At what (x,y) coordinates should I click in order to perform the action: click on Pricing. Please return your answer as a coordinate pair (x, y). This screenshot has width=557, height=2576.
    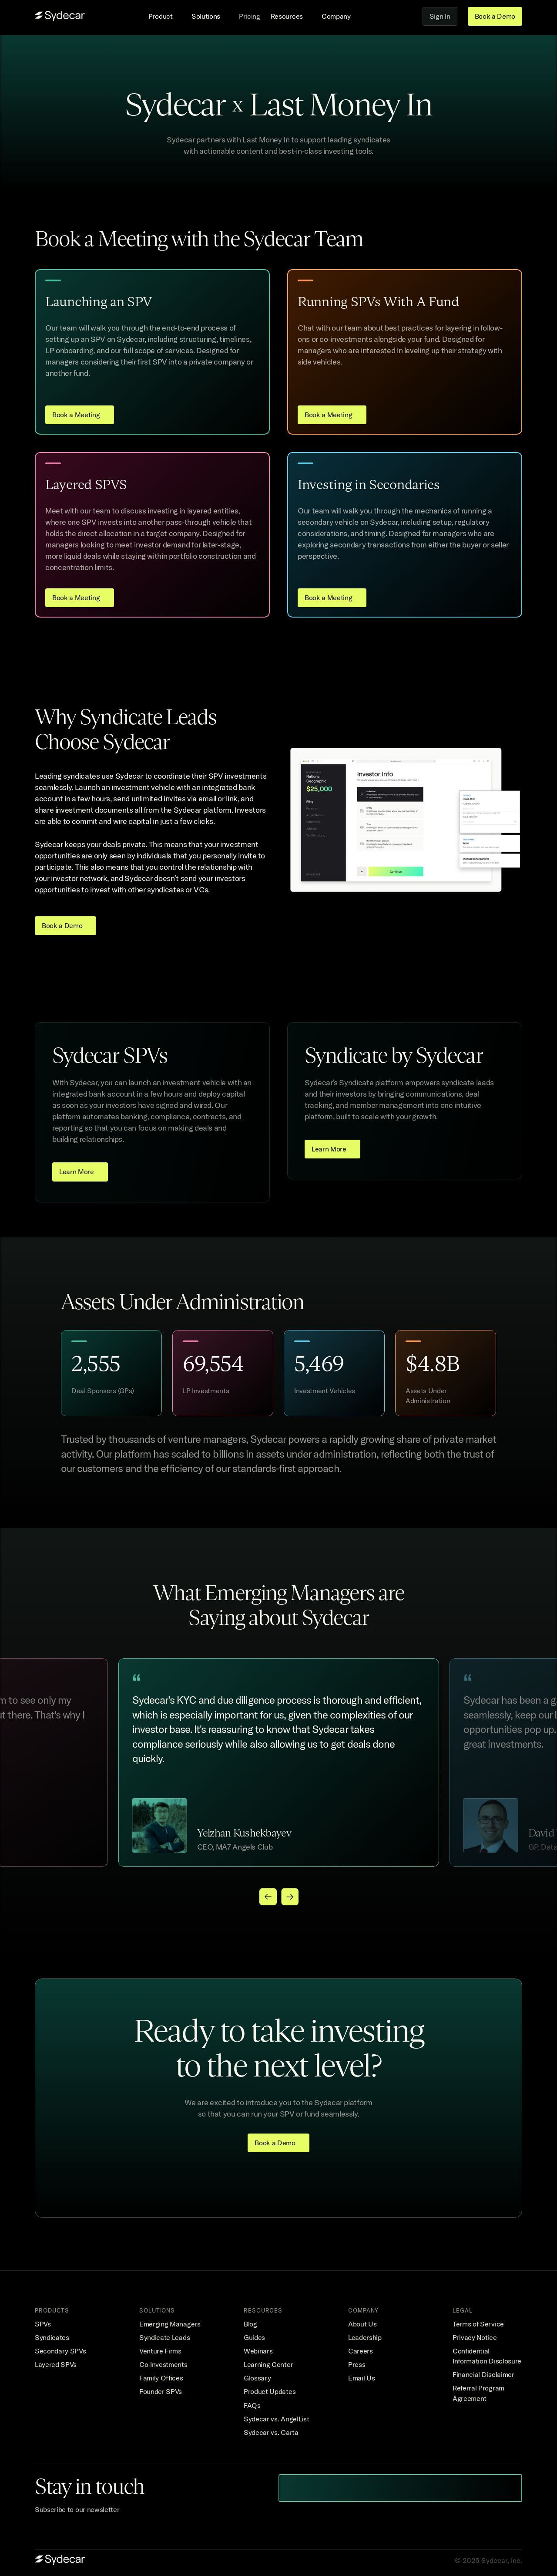
    Looking at the image, I should click on (249, 16).